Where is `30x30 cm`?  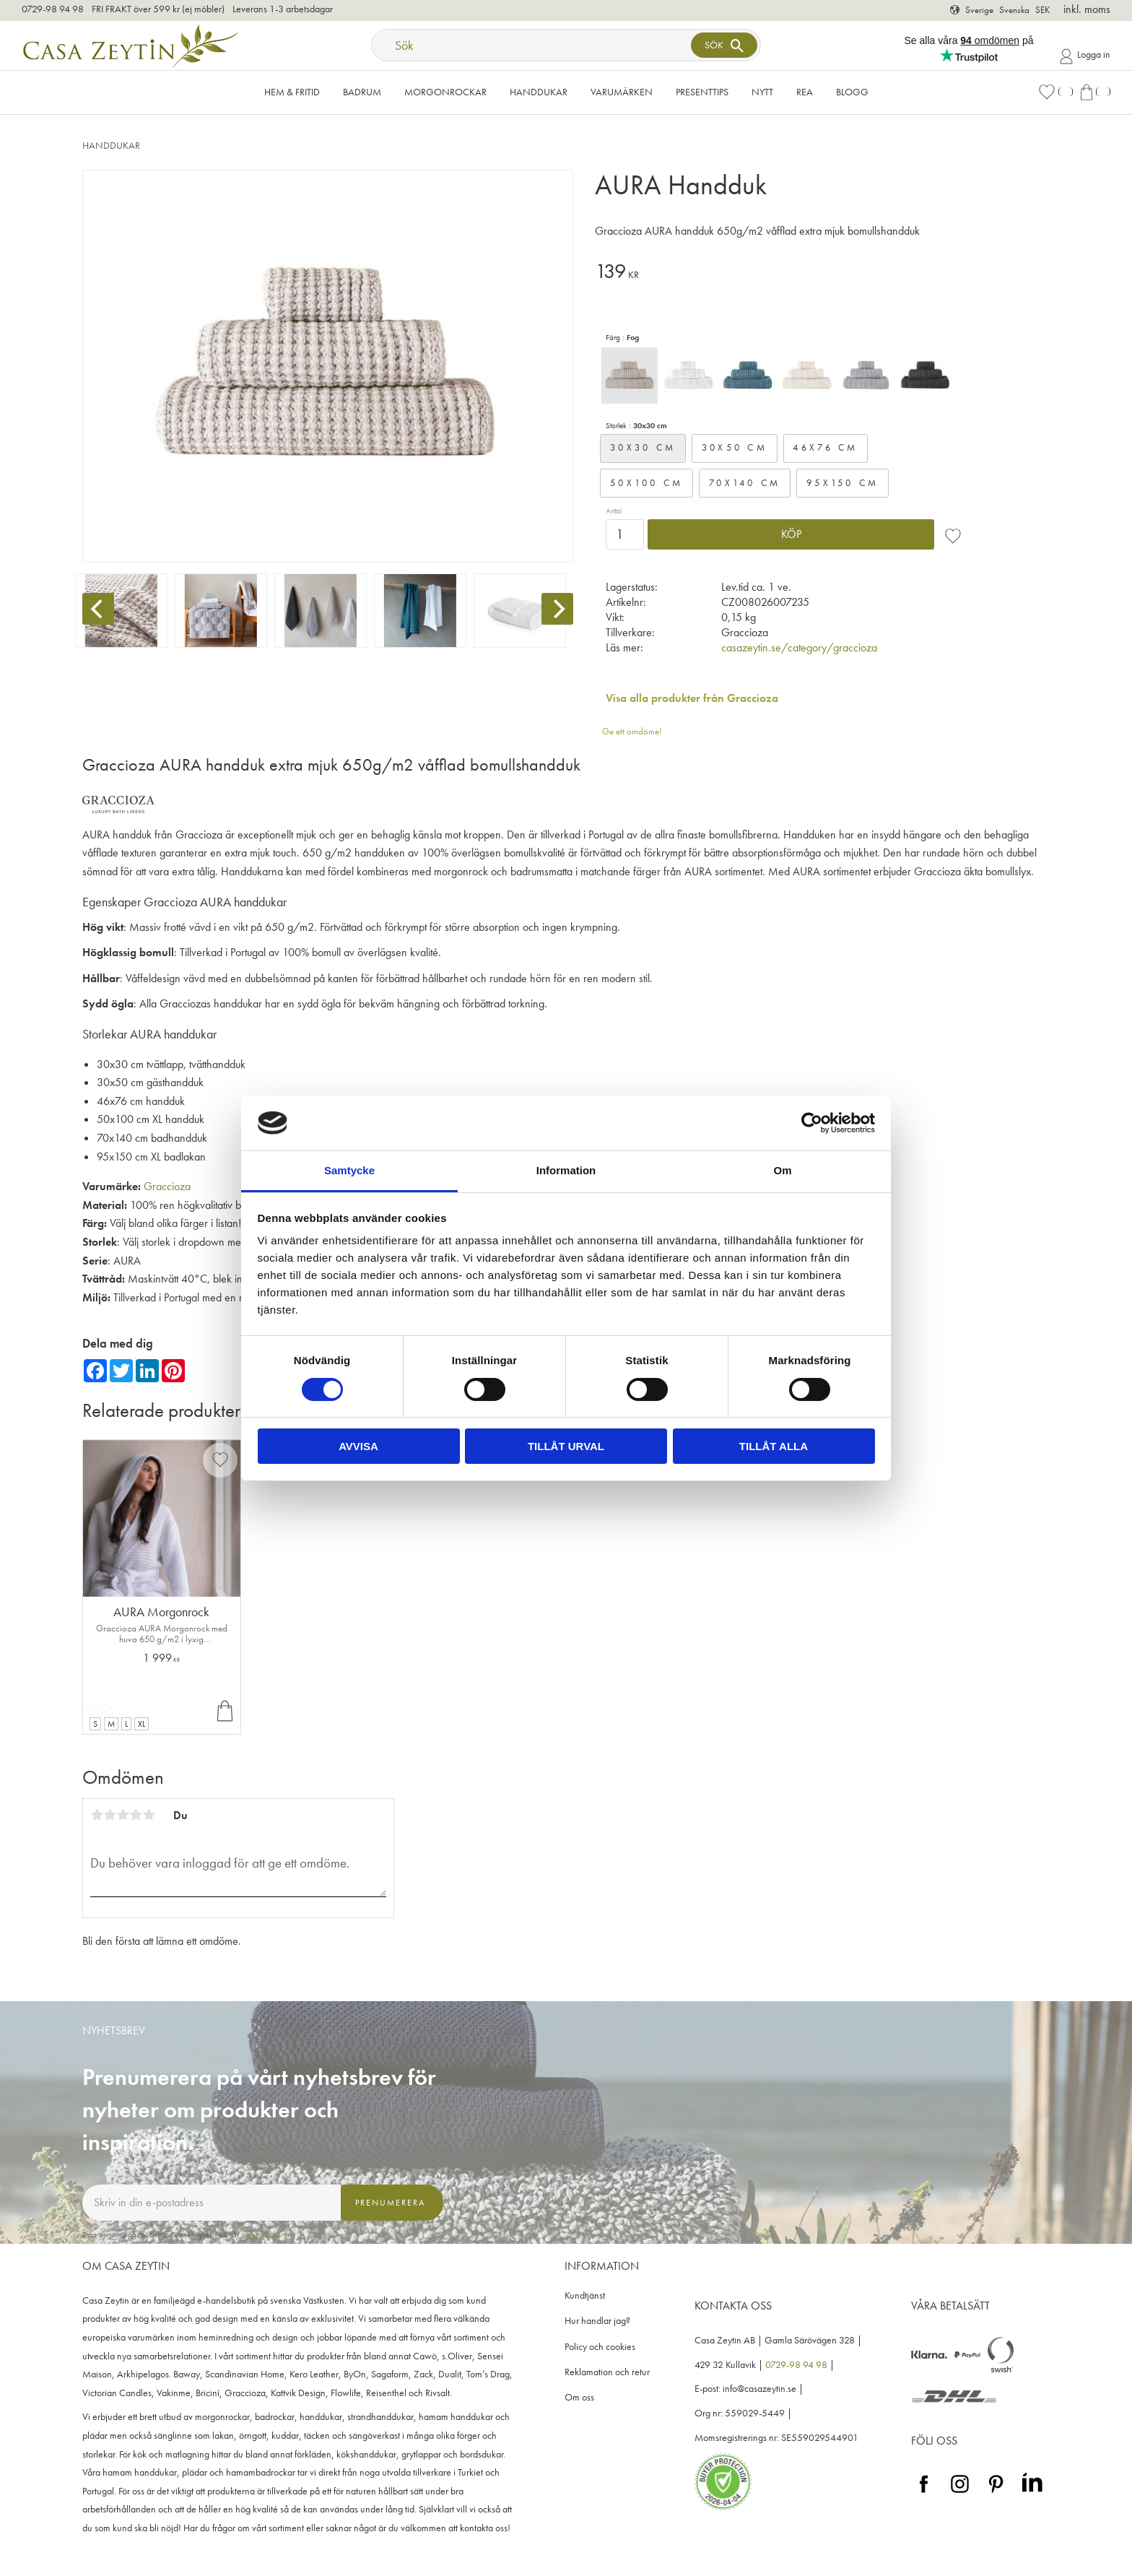
30x30 cm is located at coordinates (643, 447).